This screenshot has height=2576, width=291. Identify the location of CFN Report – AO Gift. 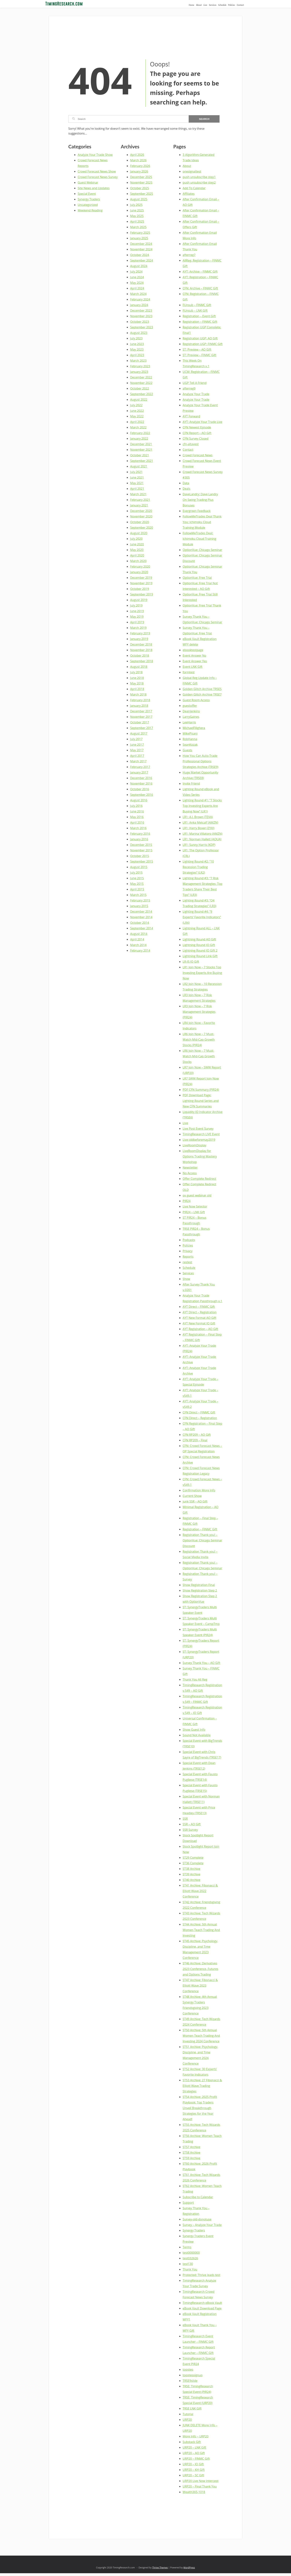
(197, 433).